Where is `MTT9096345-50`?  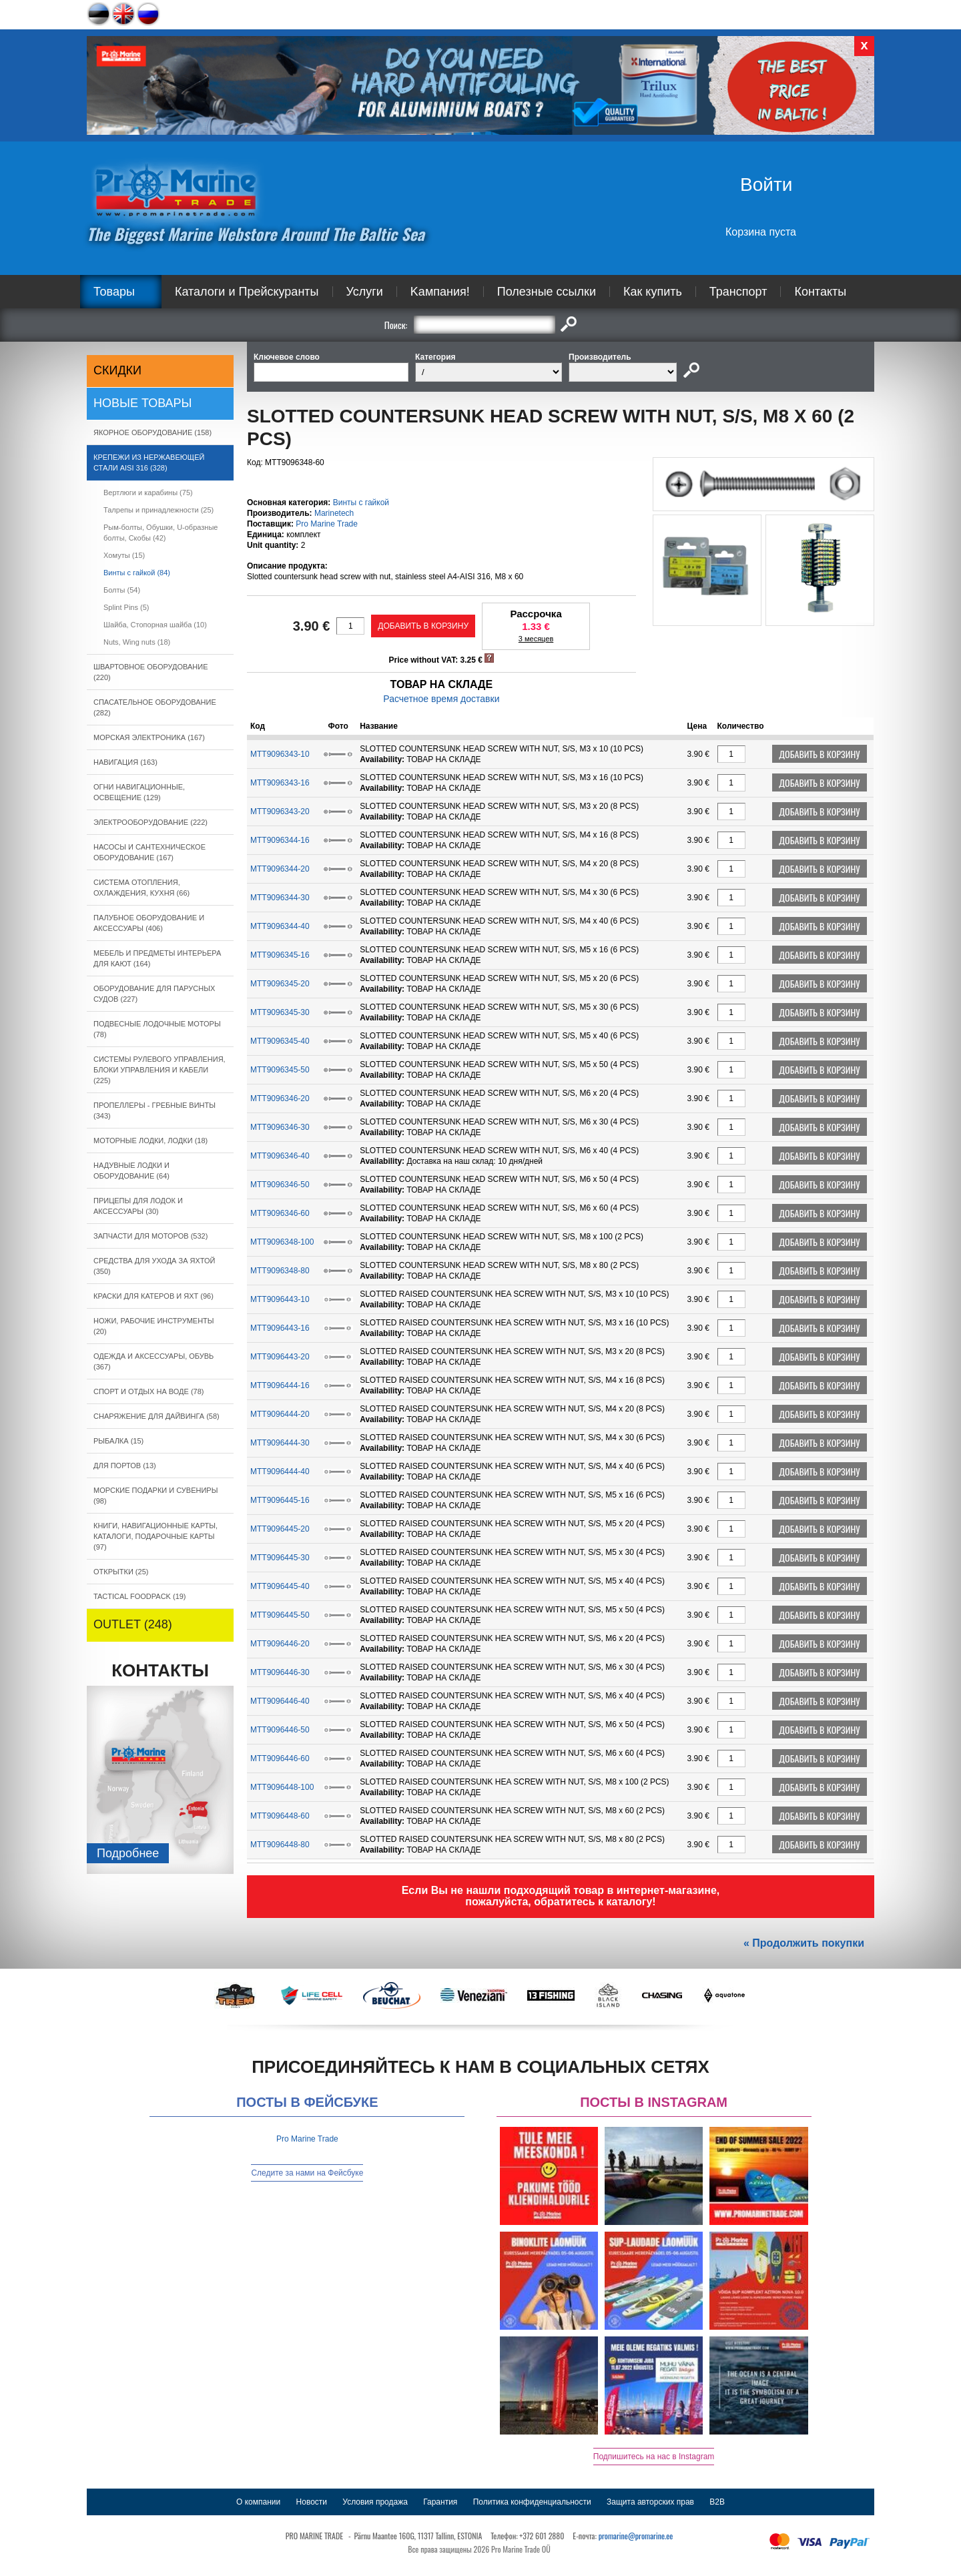 MTT9096345-50 is located at coordinates (280, 1069).